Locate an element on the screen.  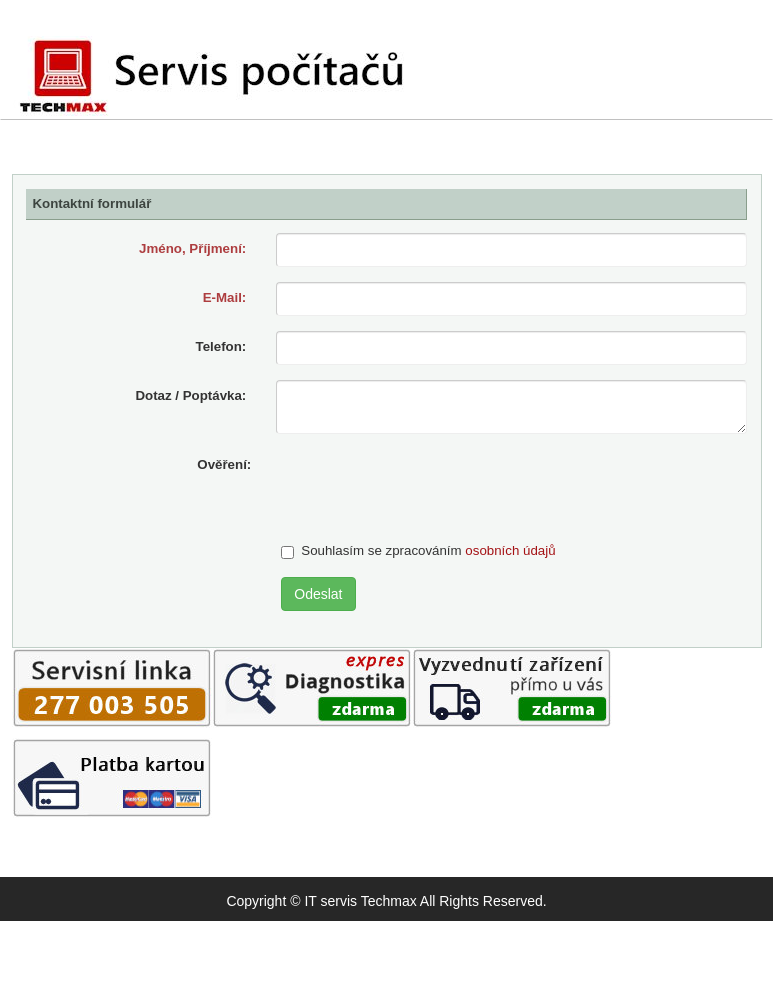
[presentation] is located at coordinates (433, 488).